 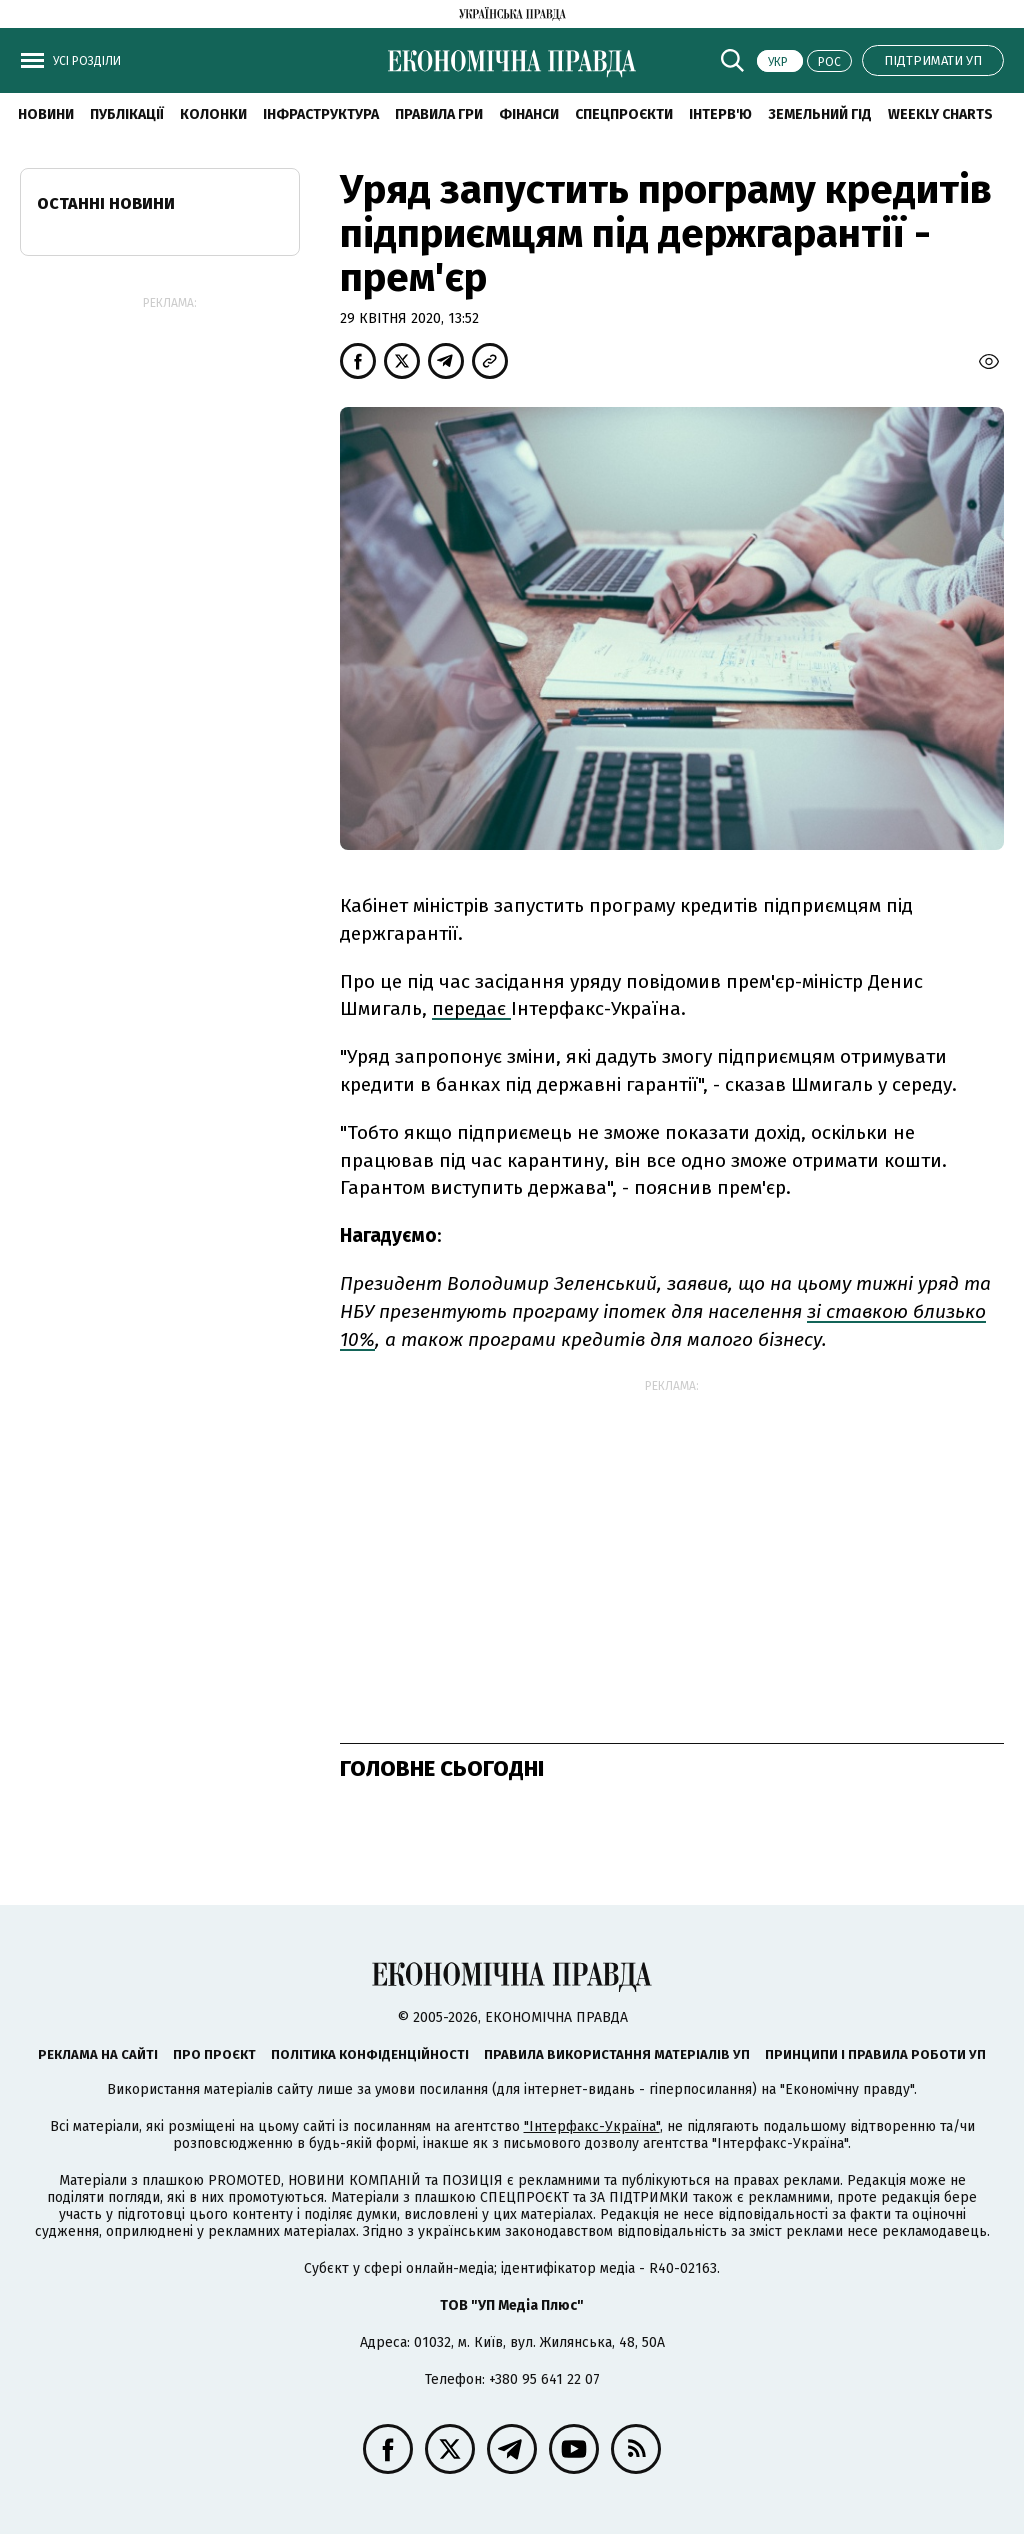 I want to click on Правила гри, so click(x=439, y=114).